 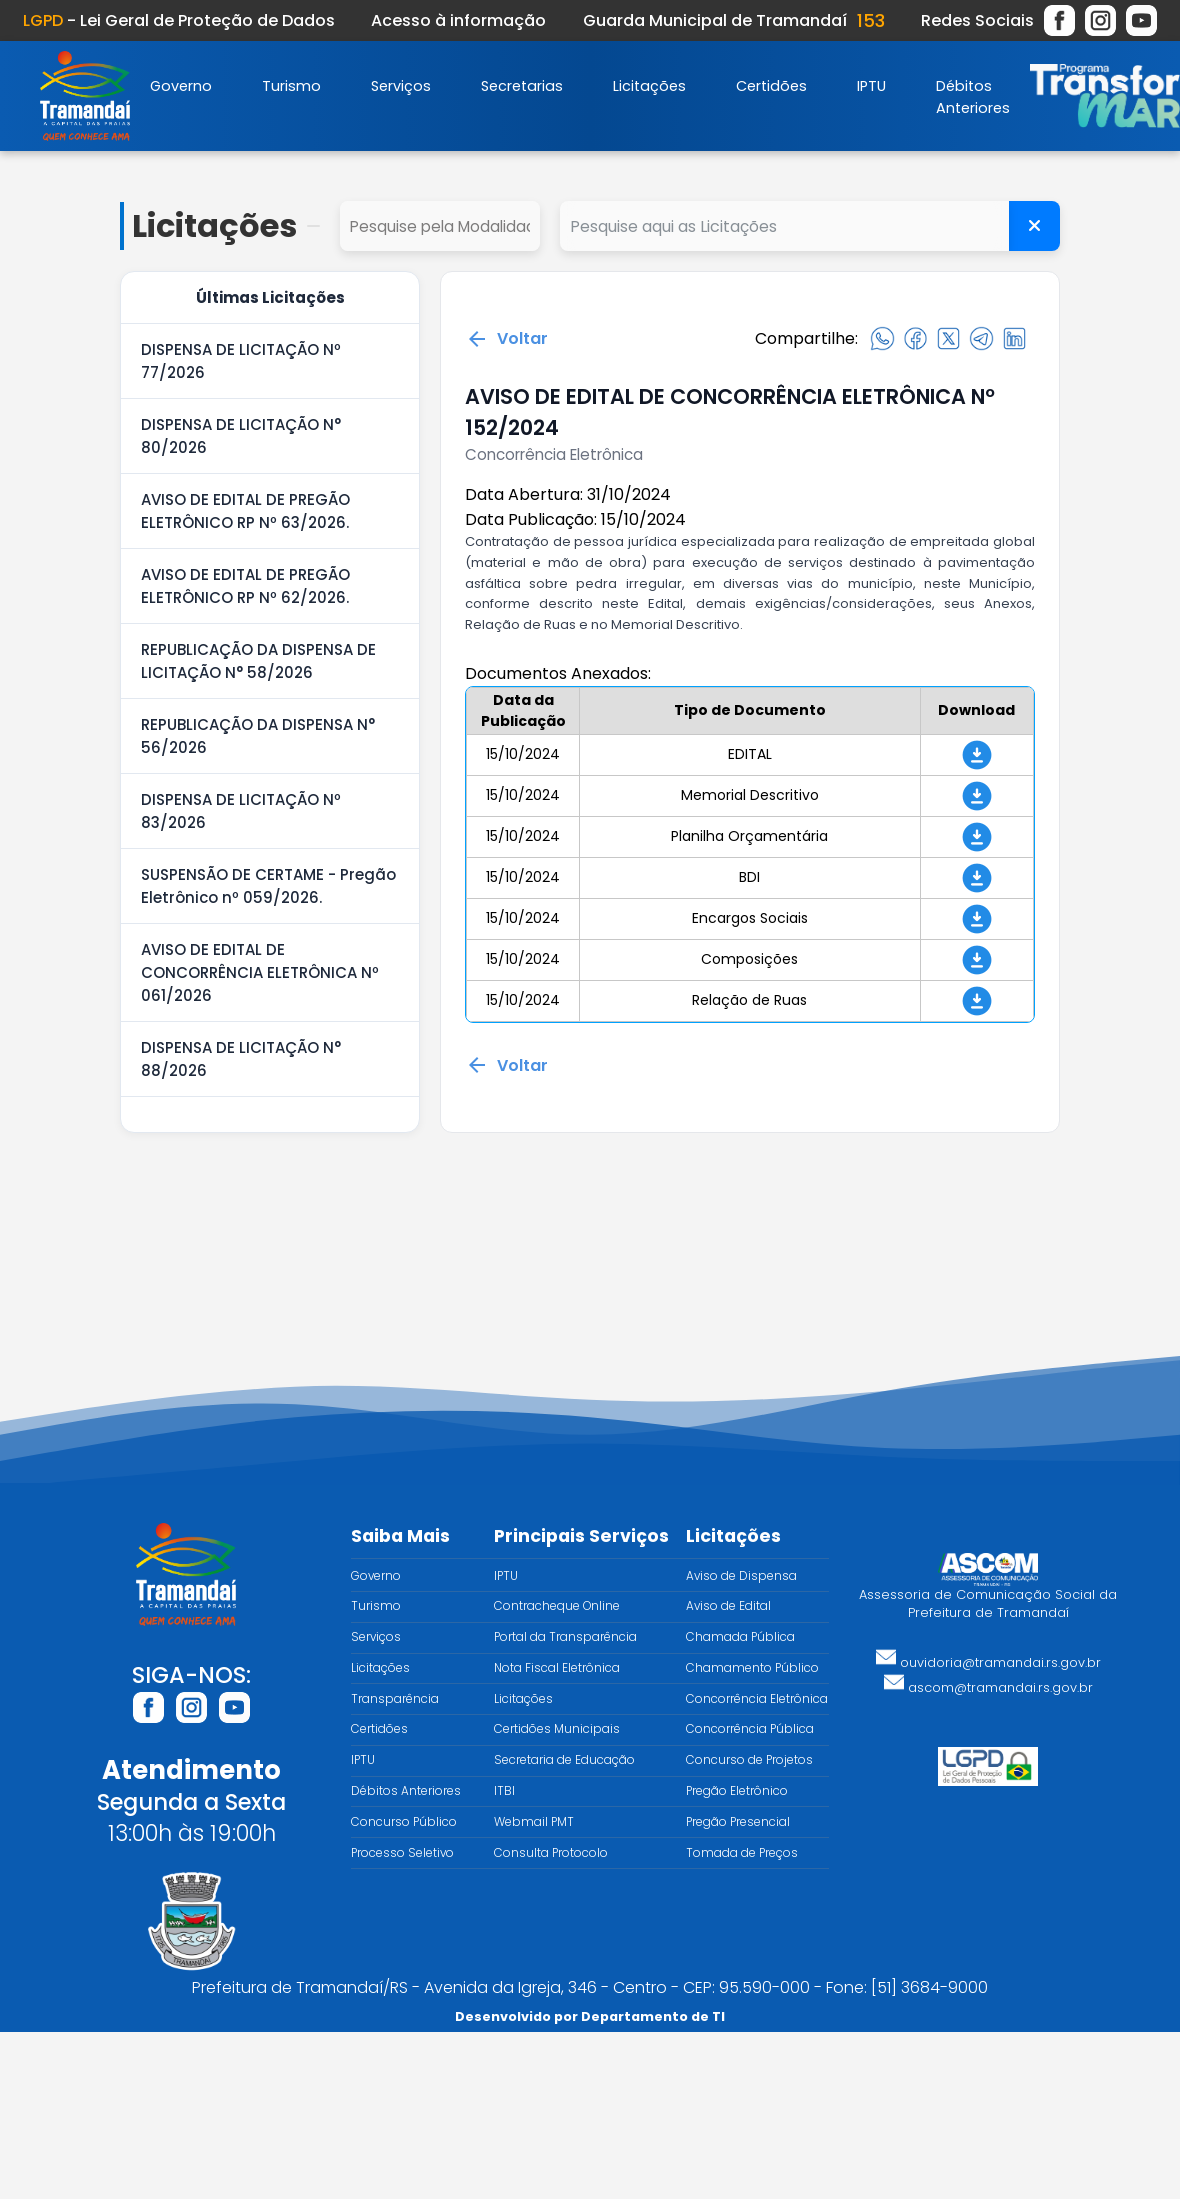 I want to click on Aviso de Dispensa, so click(x=741, y=1576).